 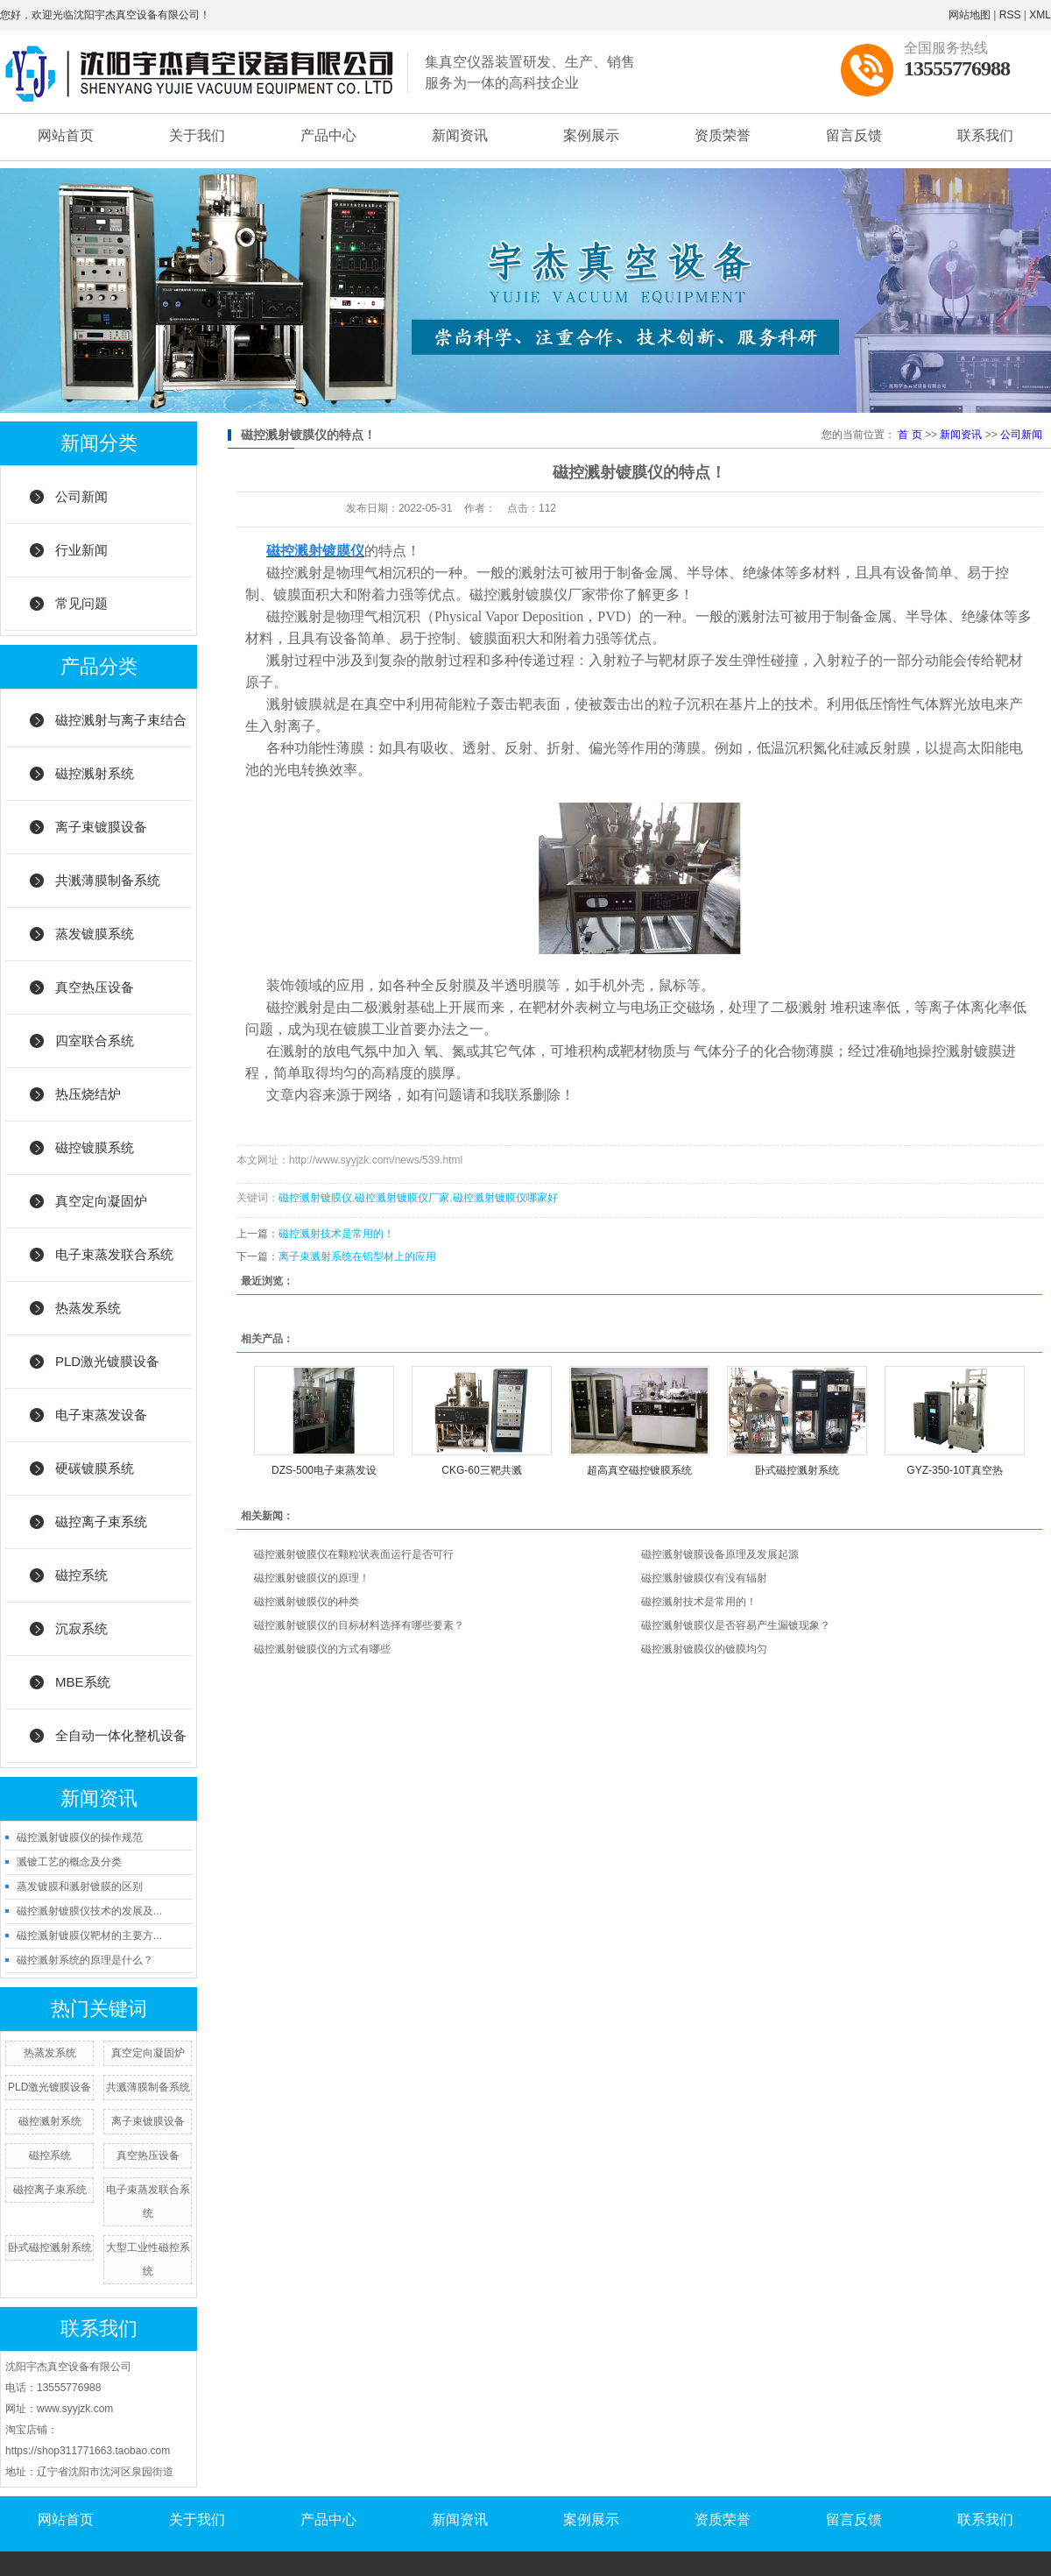 What do you see at coordinates (591, 135) in the screenshot?
I see `案例展示` at bounding box center [591, 135].